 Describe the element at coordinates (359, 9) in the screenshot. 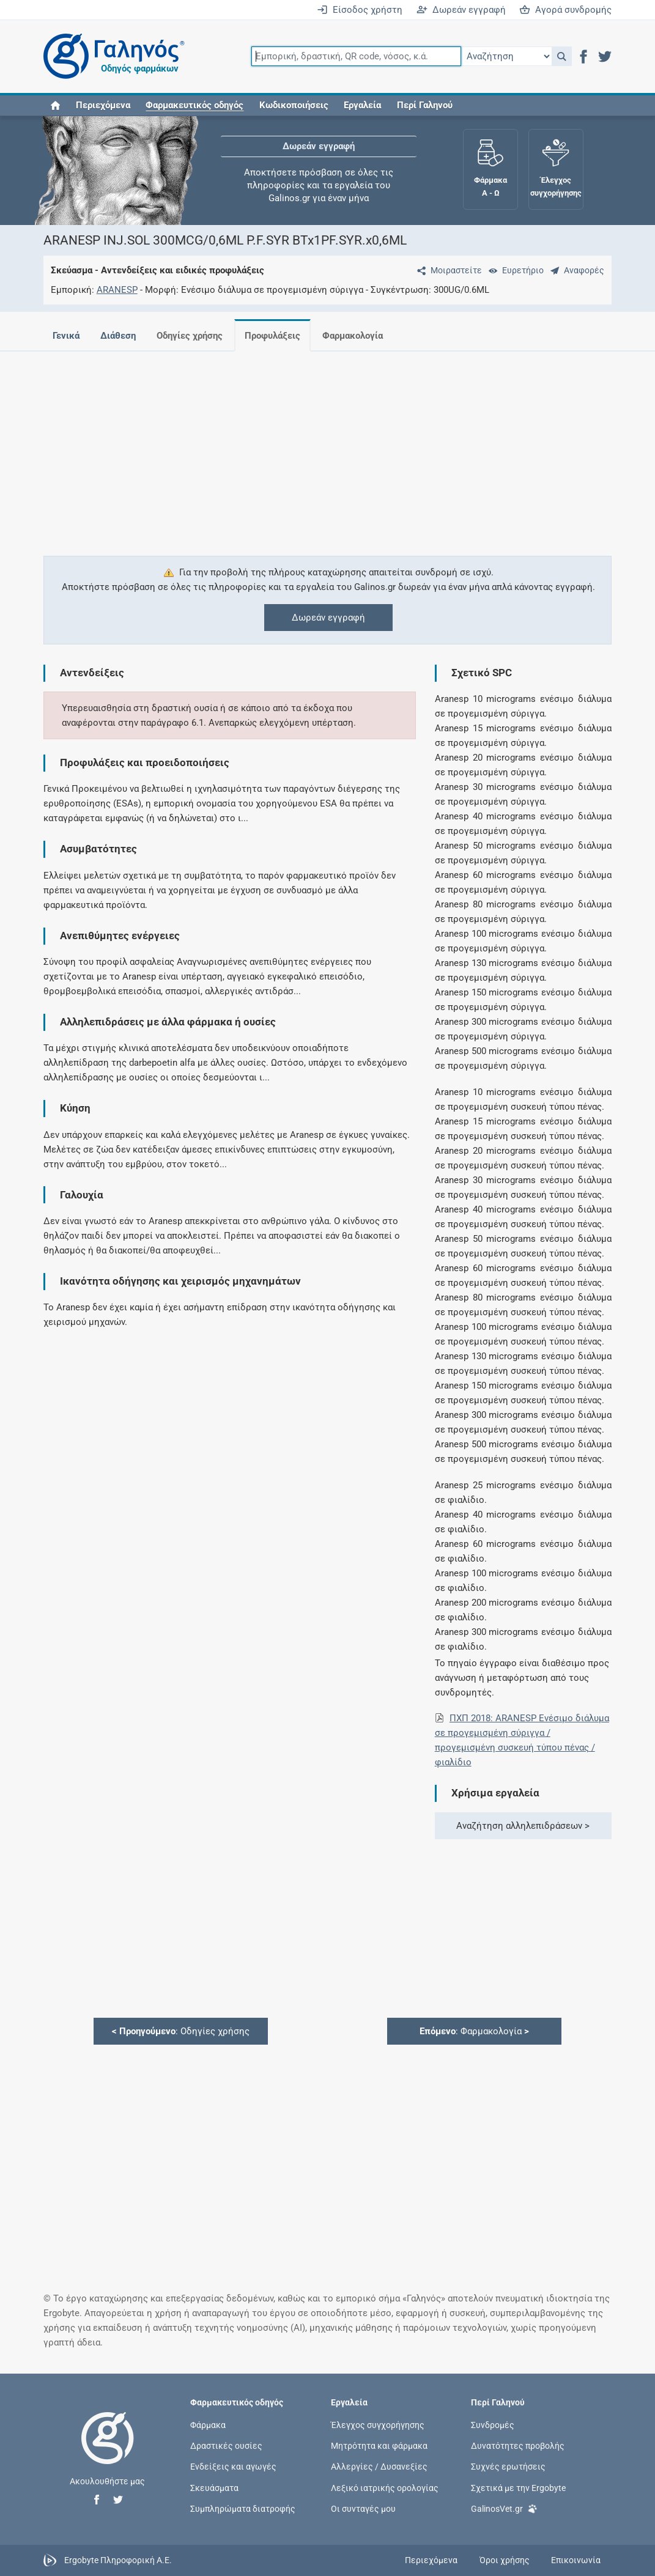

I see `Είσοδος χρήστη` at that location.